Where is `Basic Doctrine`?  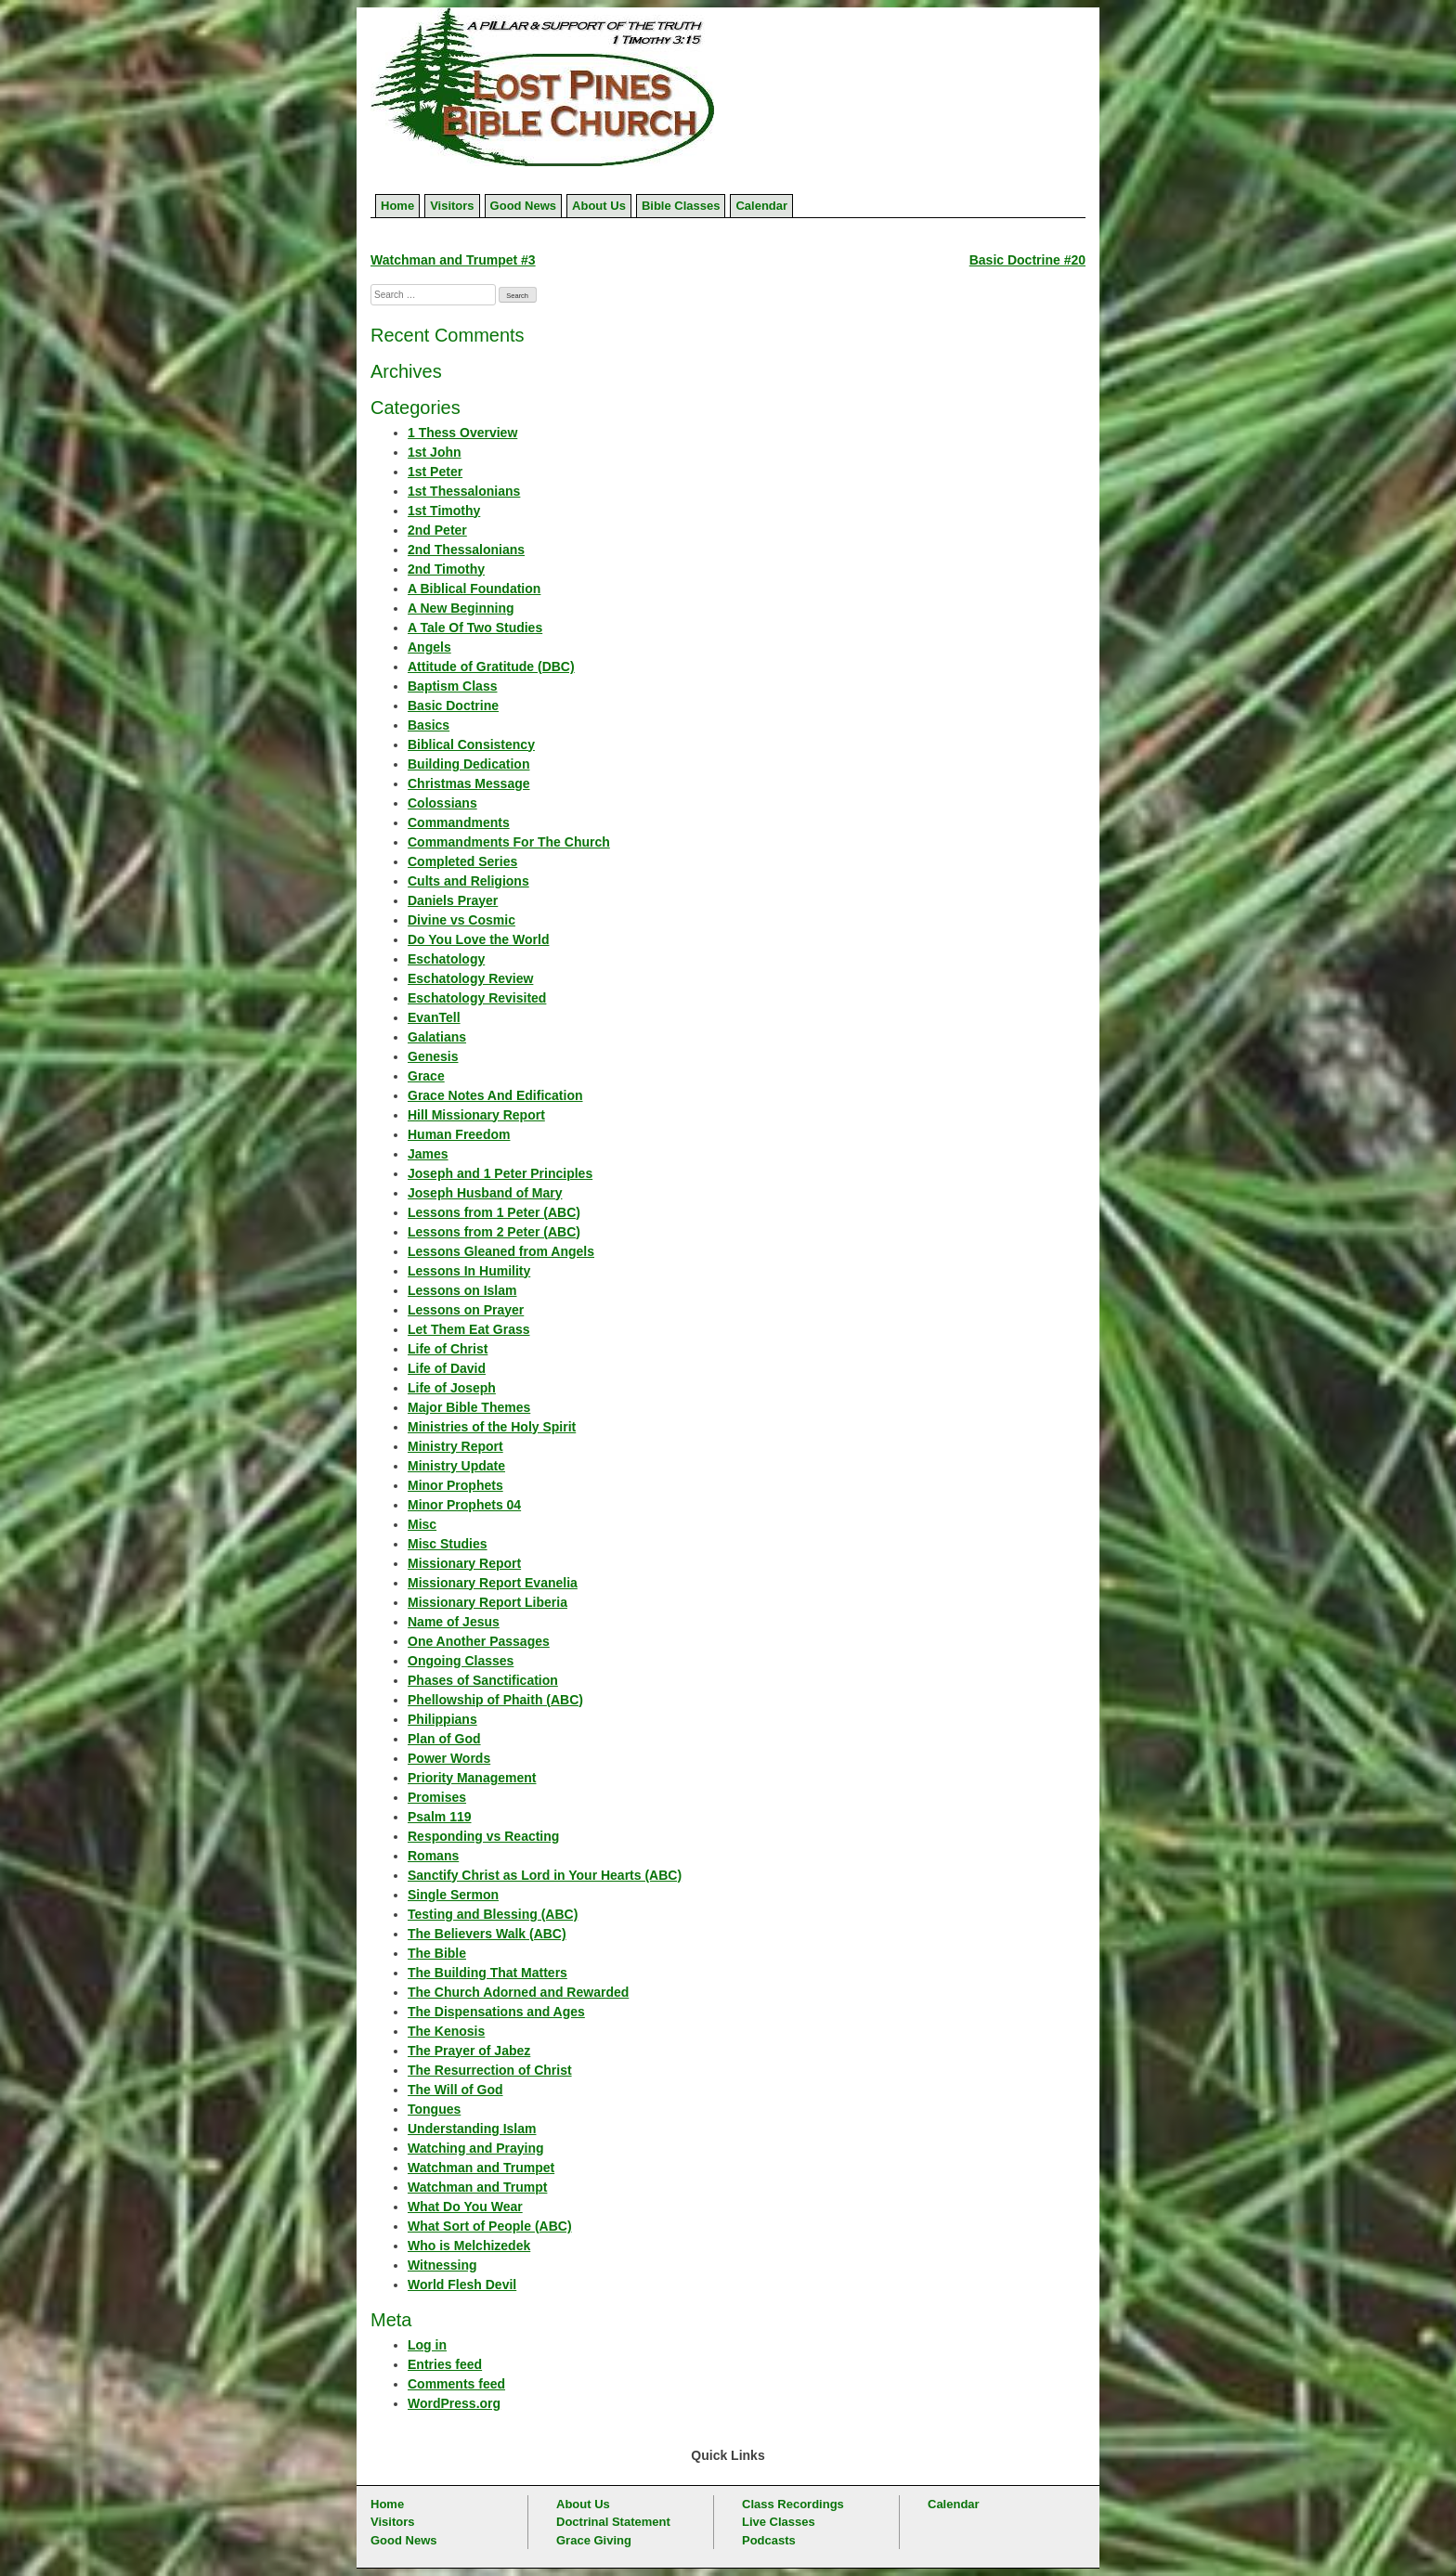
Basic Doctrine is located at coordinates (453, 705).